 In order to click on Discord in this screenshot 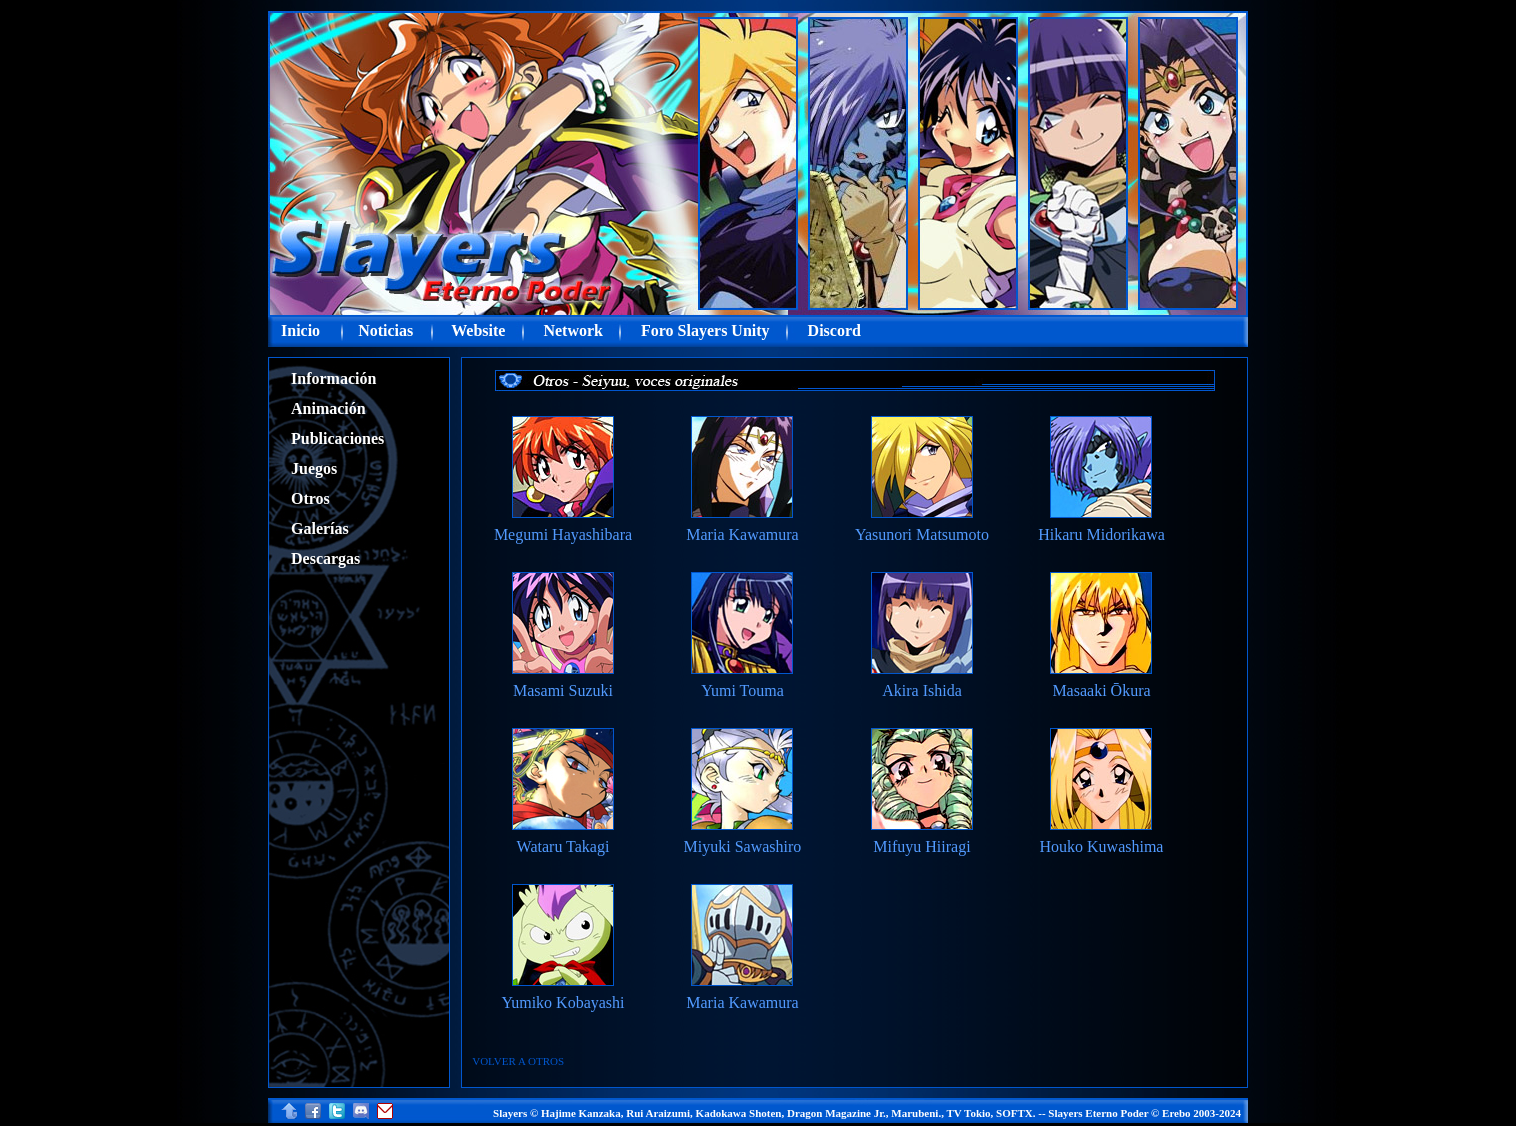, I will do `click(834, 330)`.